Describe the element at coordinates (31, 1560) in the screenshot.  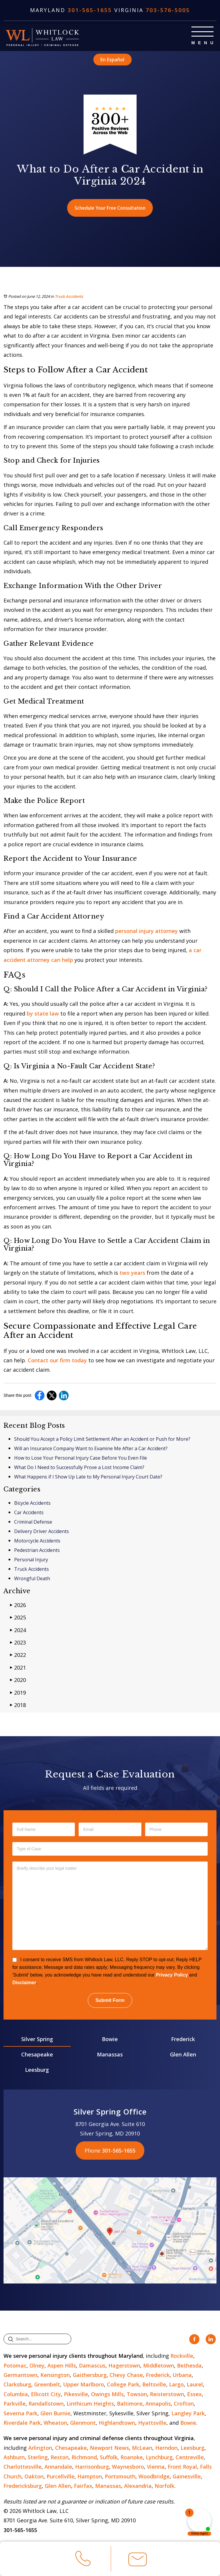
I see `Personal Injury` at that location.